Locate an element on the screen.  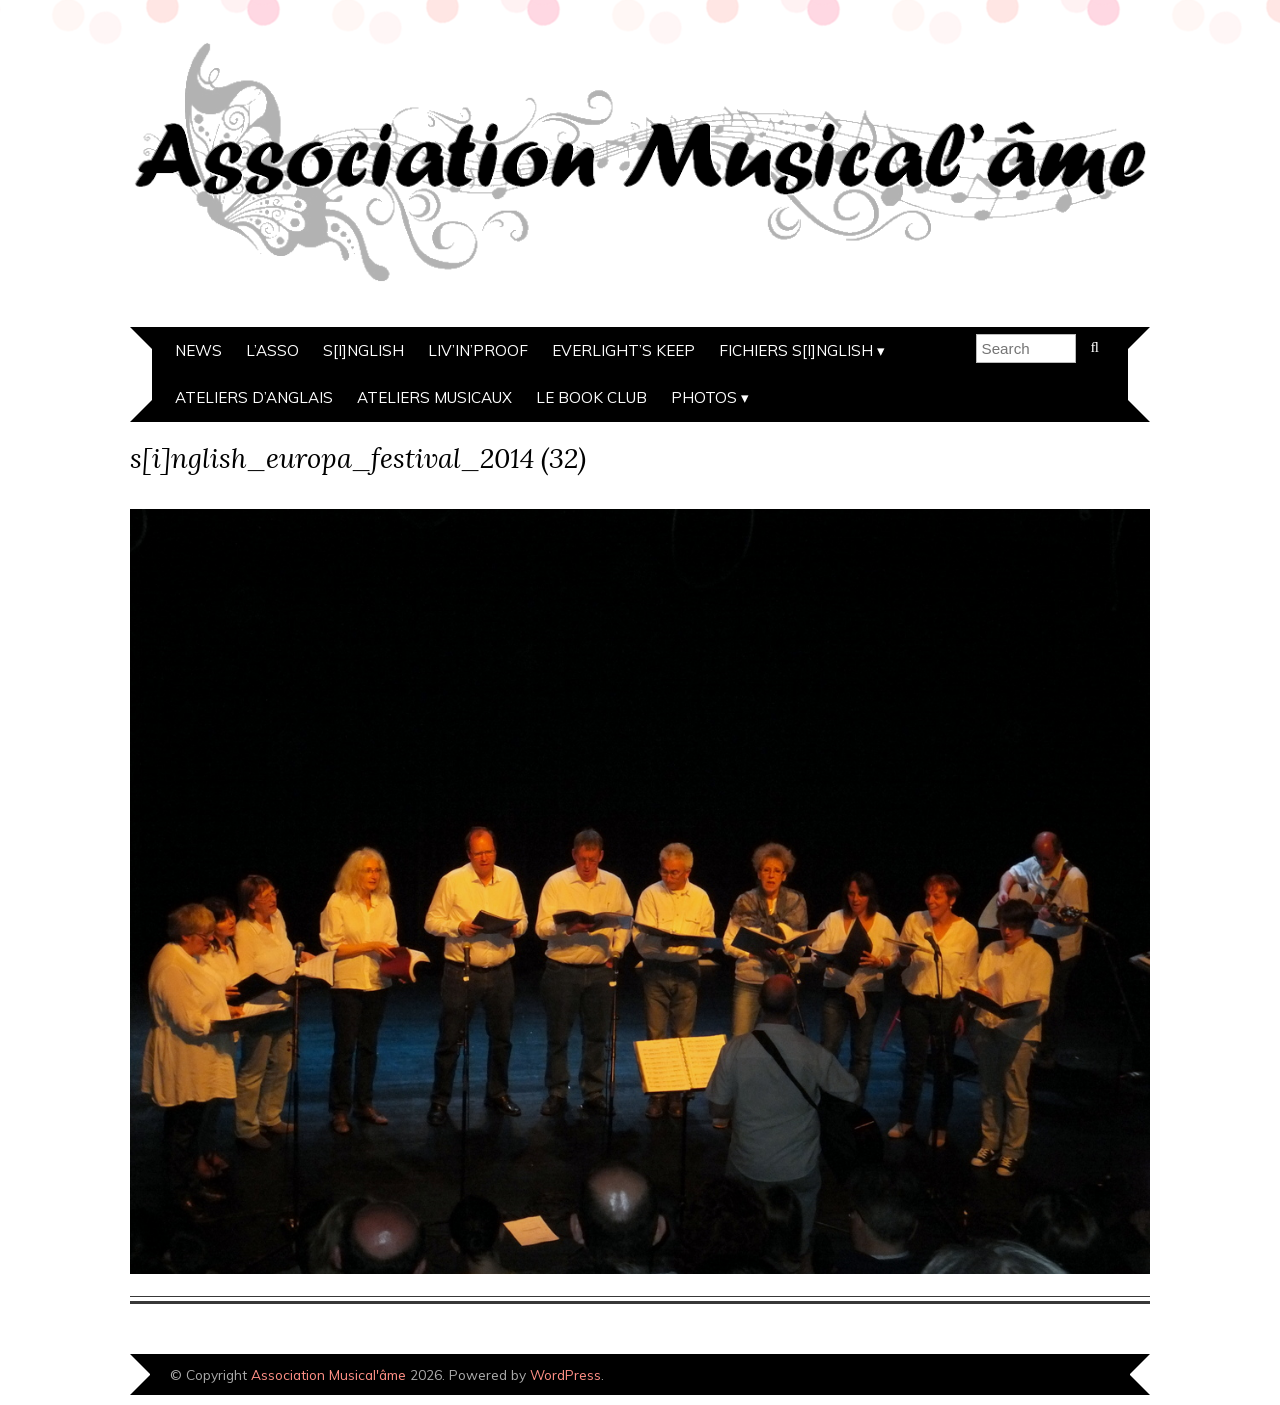
Association Musical'âme is located at coordinates (328, 1374).